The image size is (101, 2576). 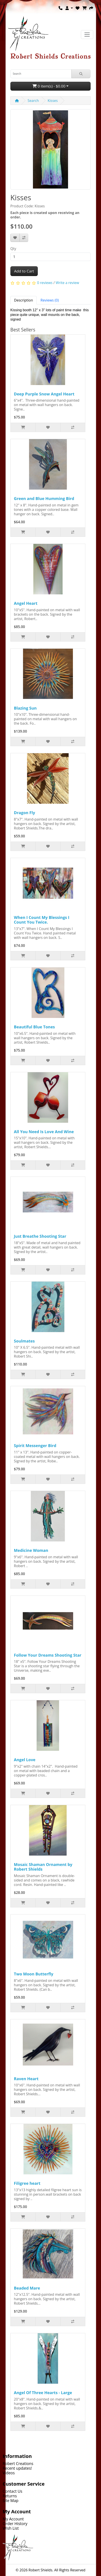 What do you see at coordinates (87, 34) in the screenshot?
I see `[Toggle navigation]` at bounding box center [87, 34].